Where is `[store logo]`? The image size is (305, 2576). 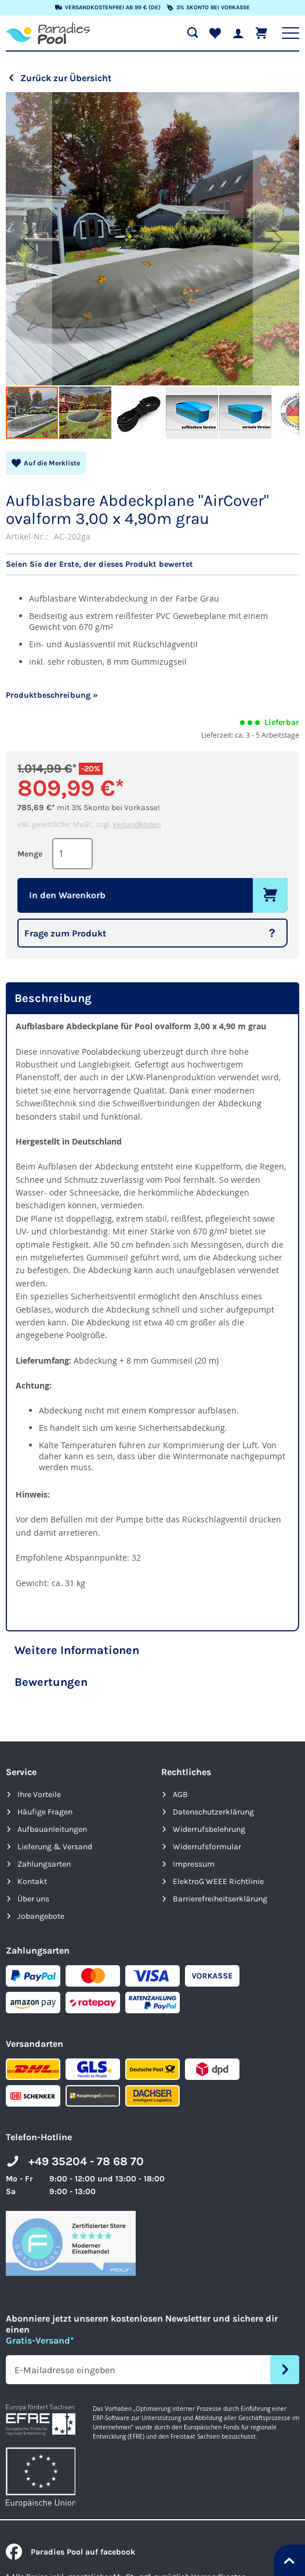 [store logo] is located at coordinates (48, 33).